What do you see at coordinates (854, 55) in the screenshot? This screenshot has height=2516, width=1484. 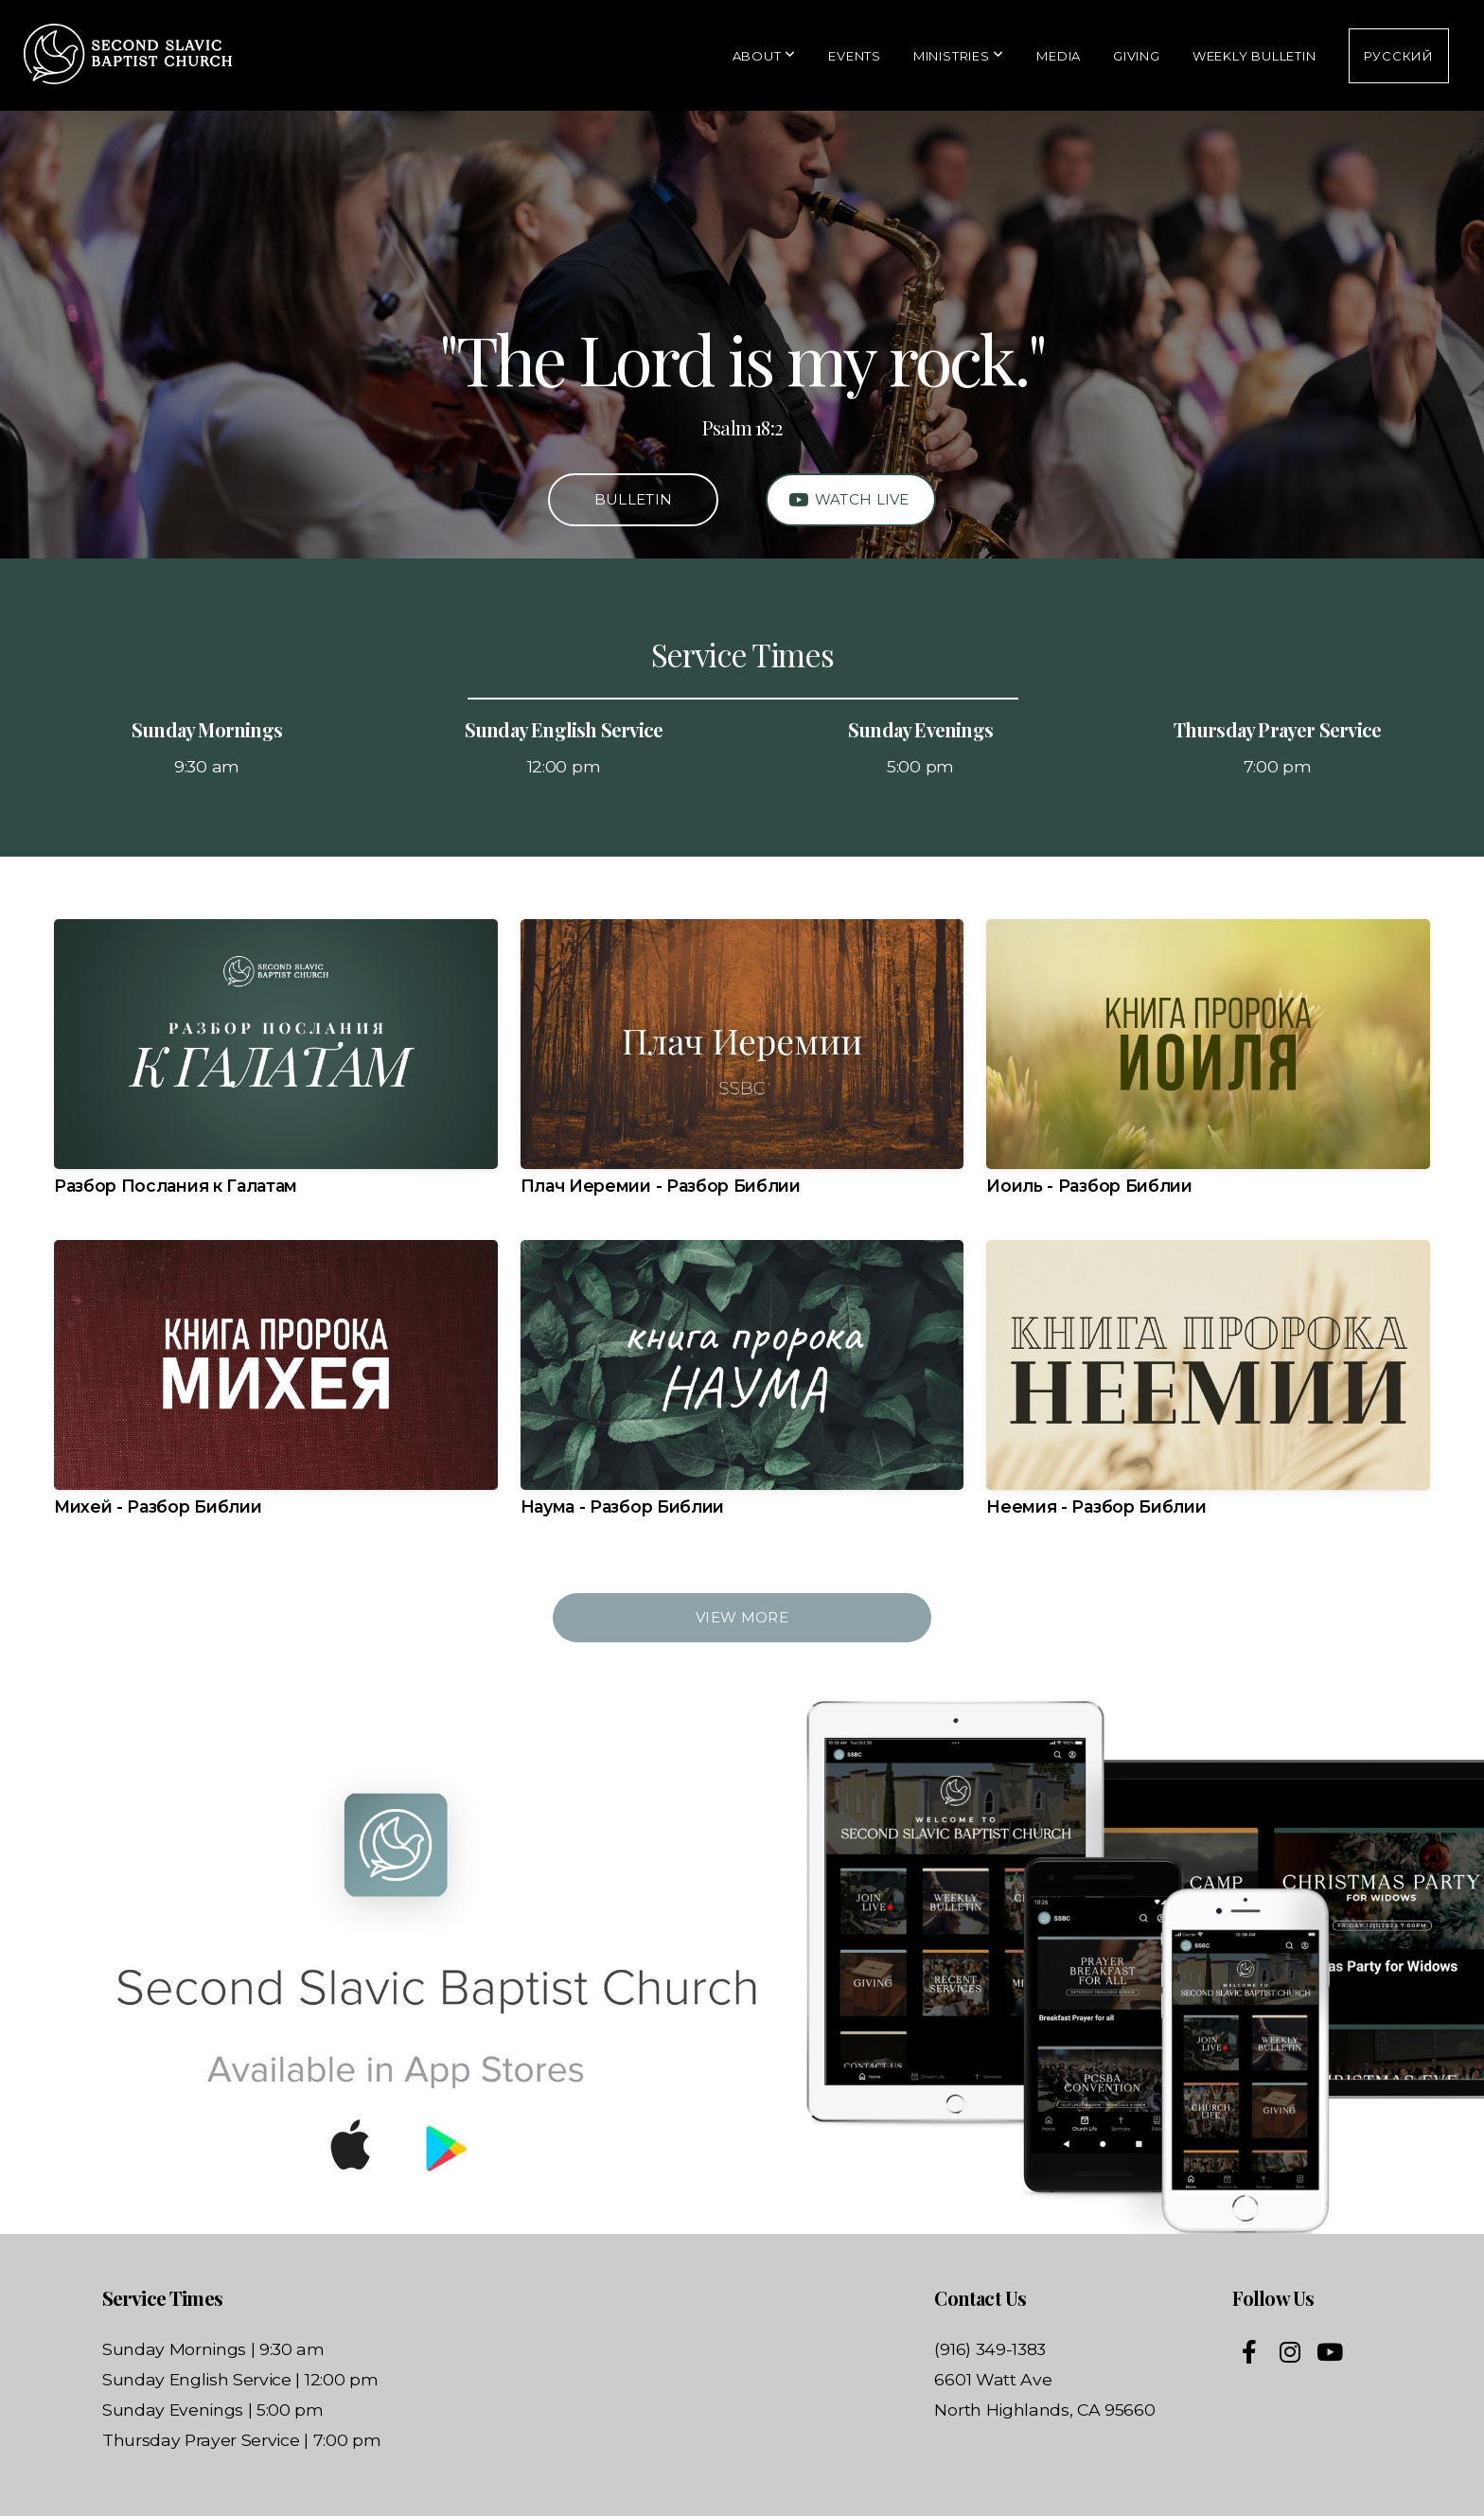 I see `Events` at bounding box center [854, 55].